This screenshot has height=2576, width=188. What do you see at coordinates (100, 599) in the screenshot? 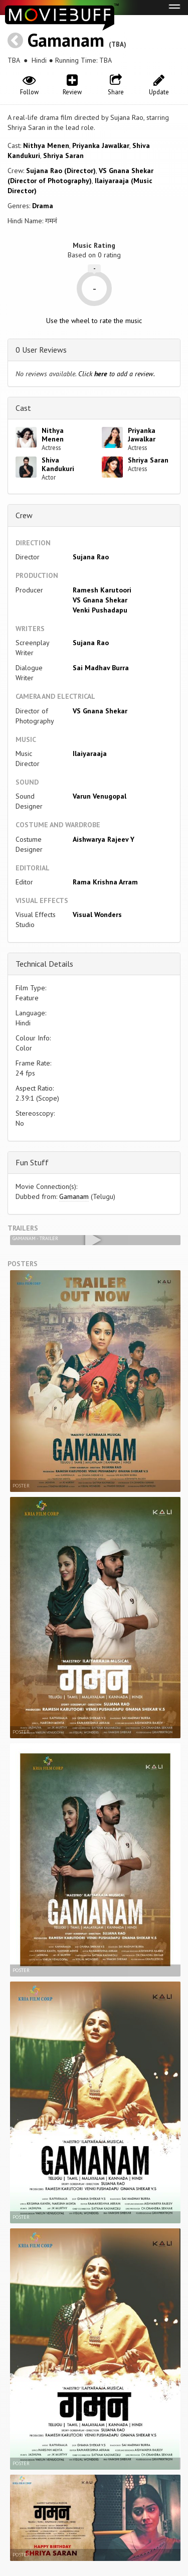
I see `VS Gnana Shekar` at bounding box center [100, 599].